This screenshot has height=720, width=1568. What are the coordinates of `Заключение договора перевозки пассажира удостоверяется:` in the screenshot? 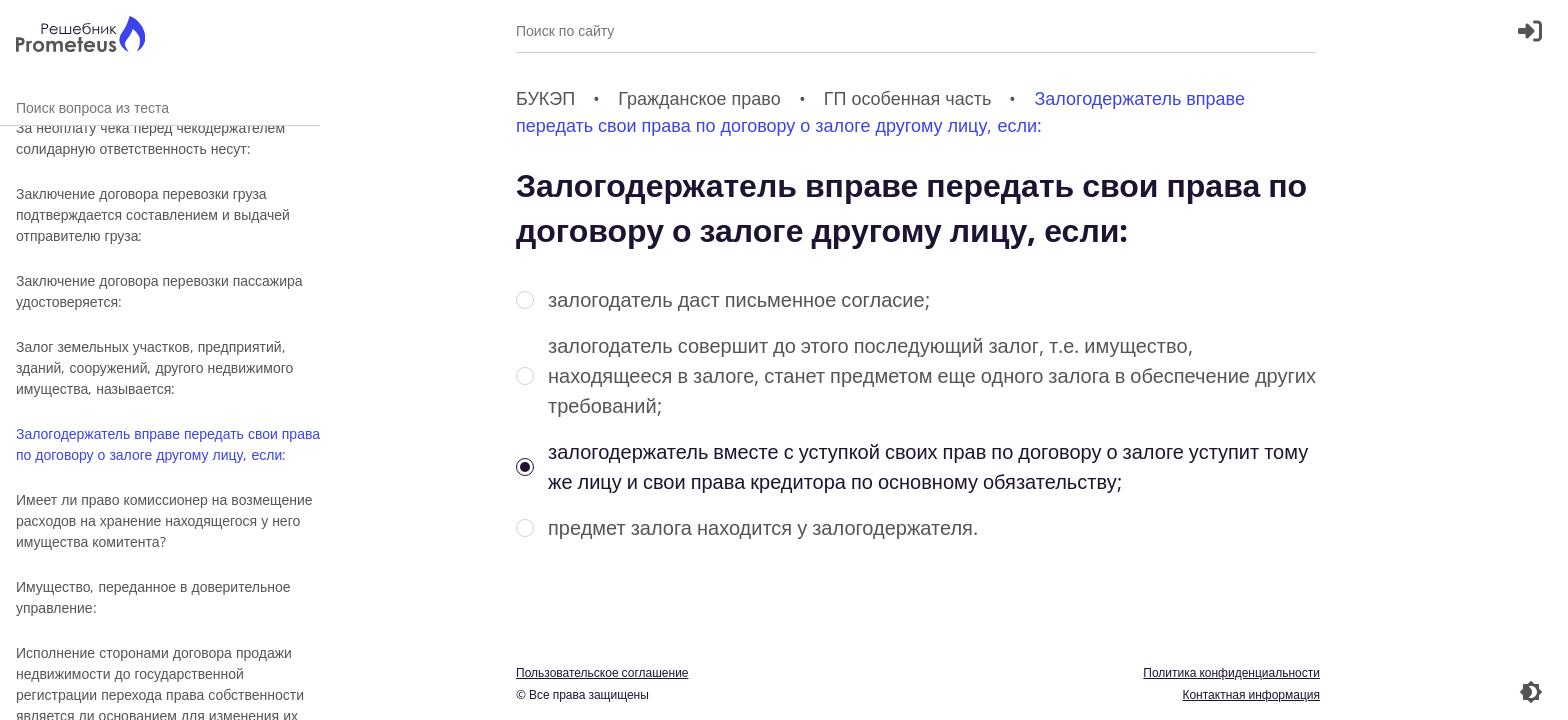 It's located at (159, 291).